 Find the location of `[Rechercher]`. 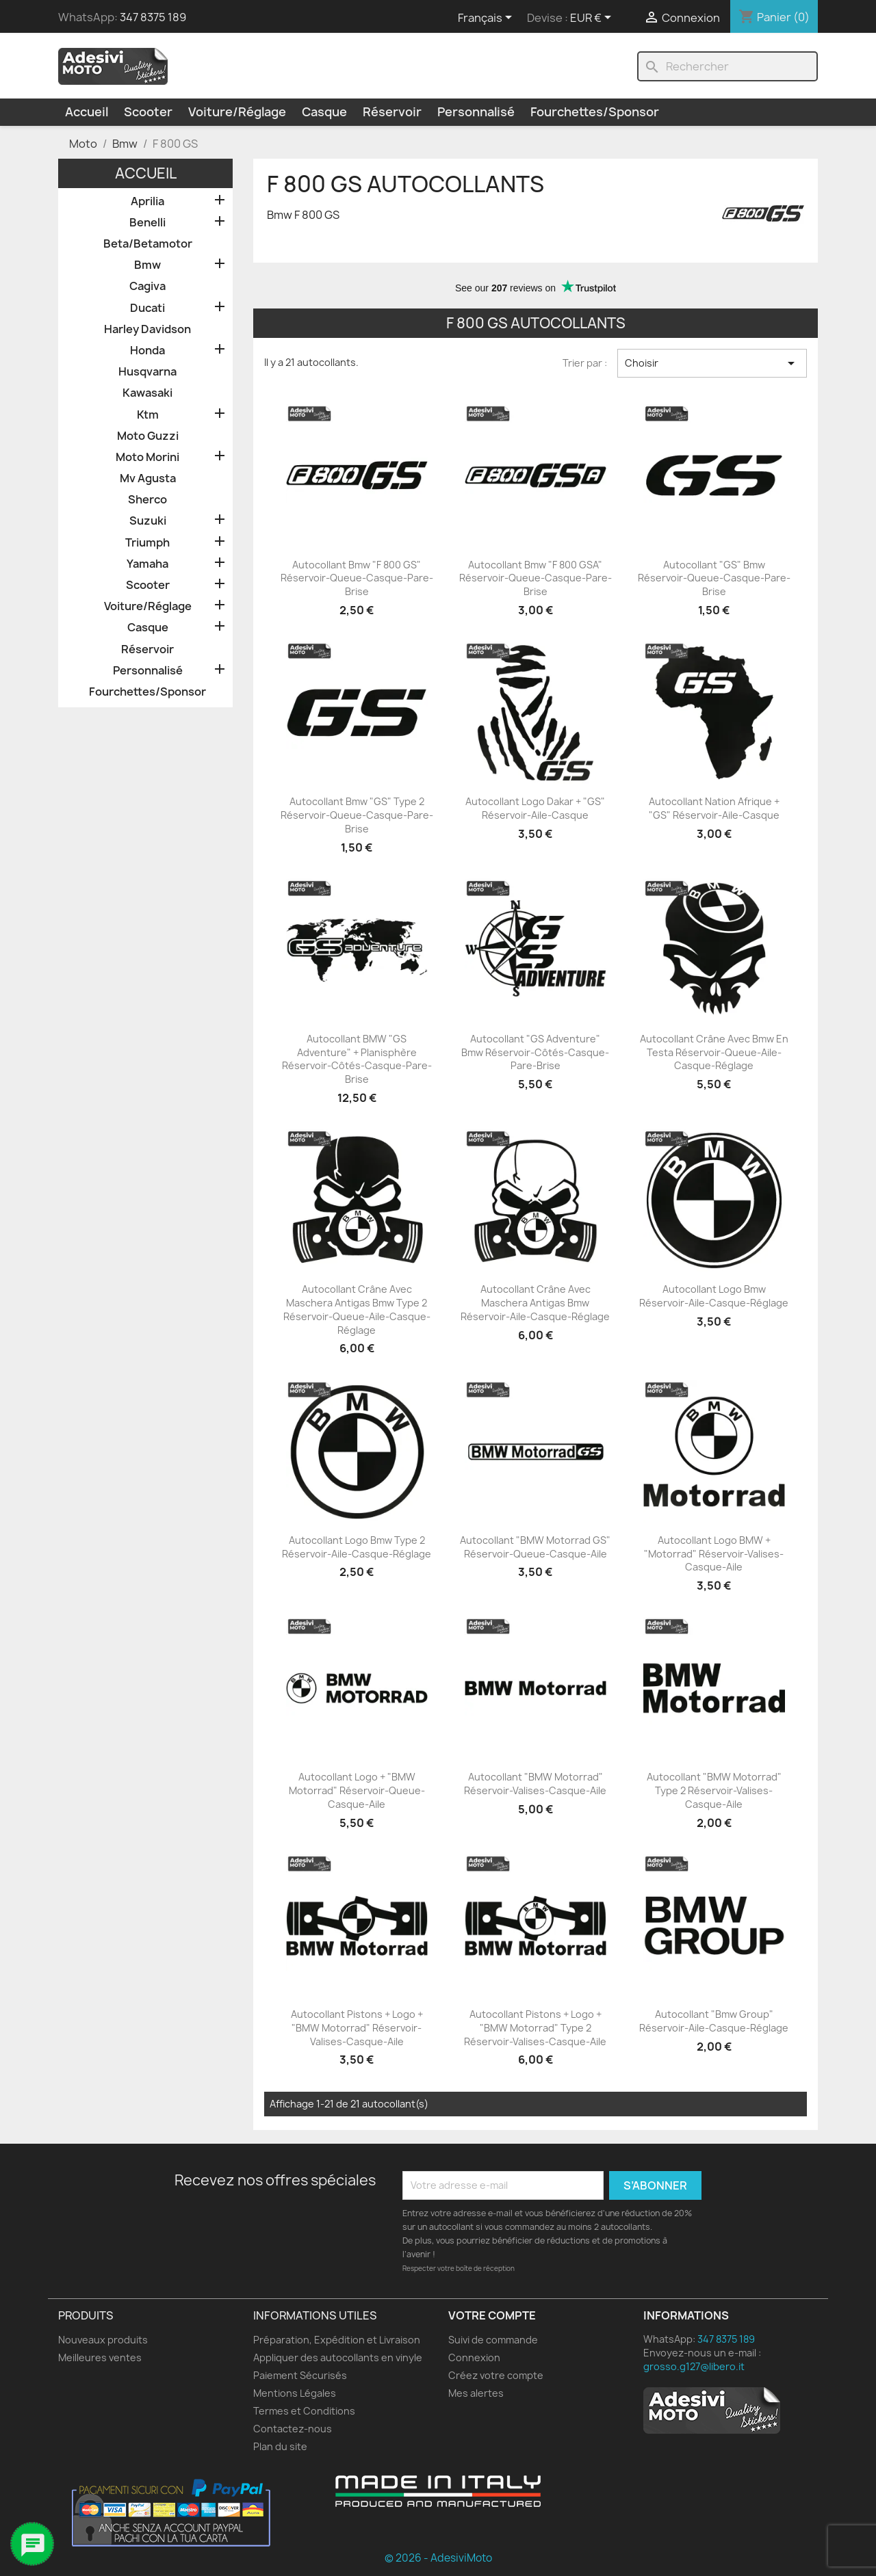

[Rechercher] is located at coordinates (727, 66).